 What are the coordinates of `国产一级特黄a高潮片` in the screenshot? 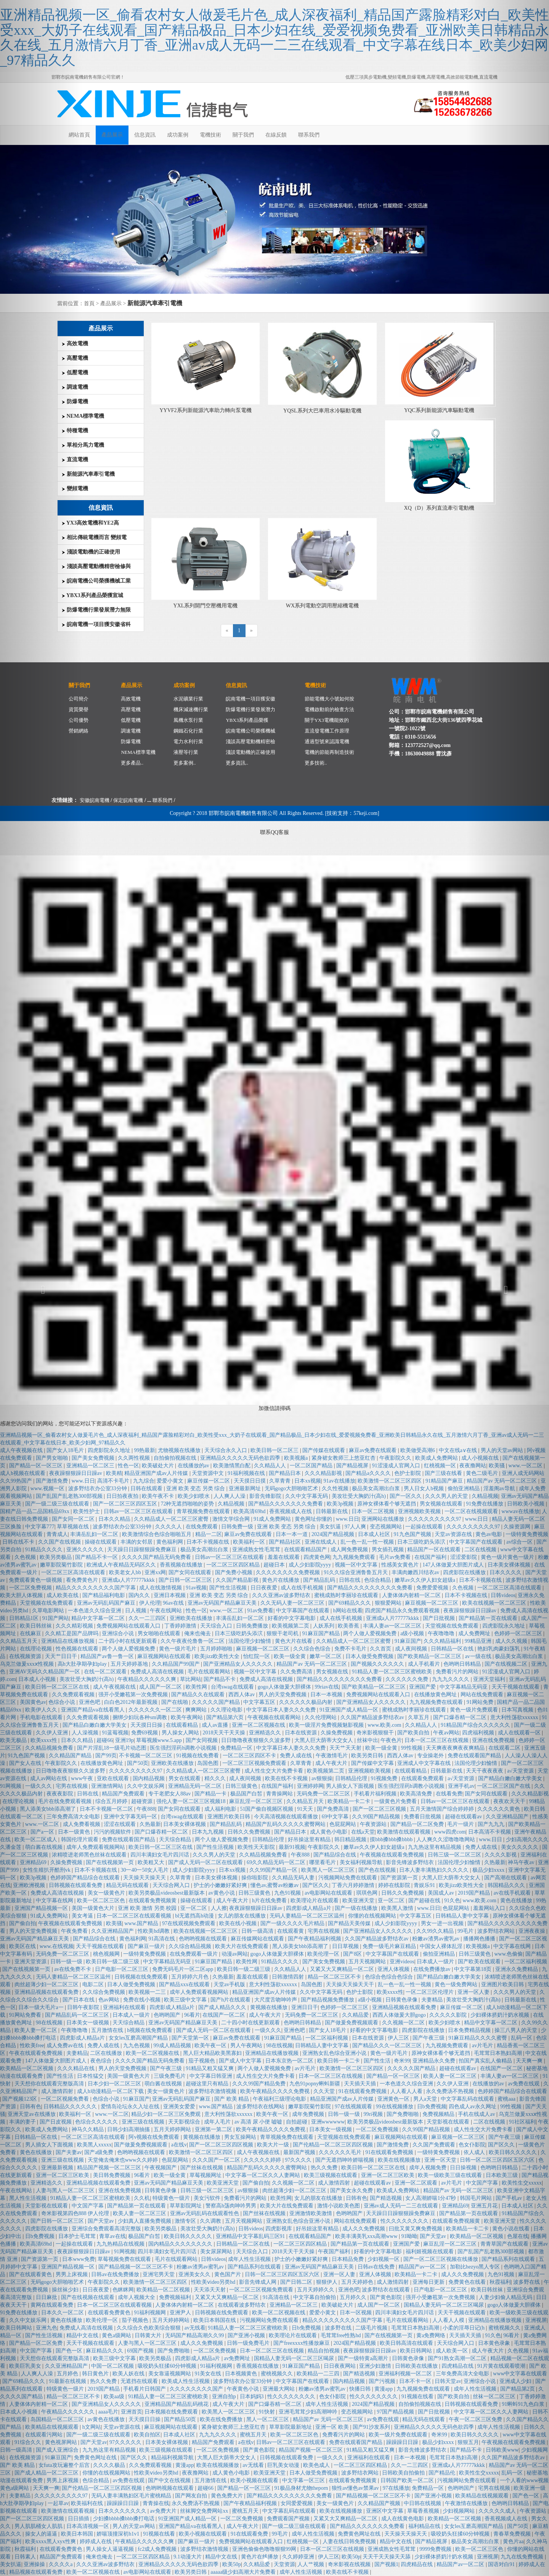 It's located at (364, 2358).